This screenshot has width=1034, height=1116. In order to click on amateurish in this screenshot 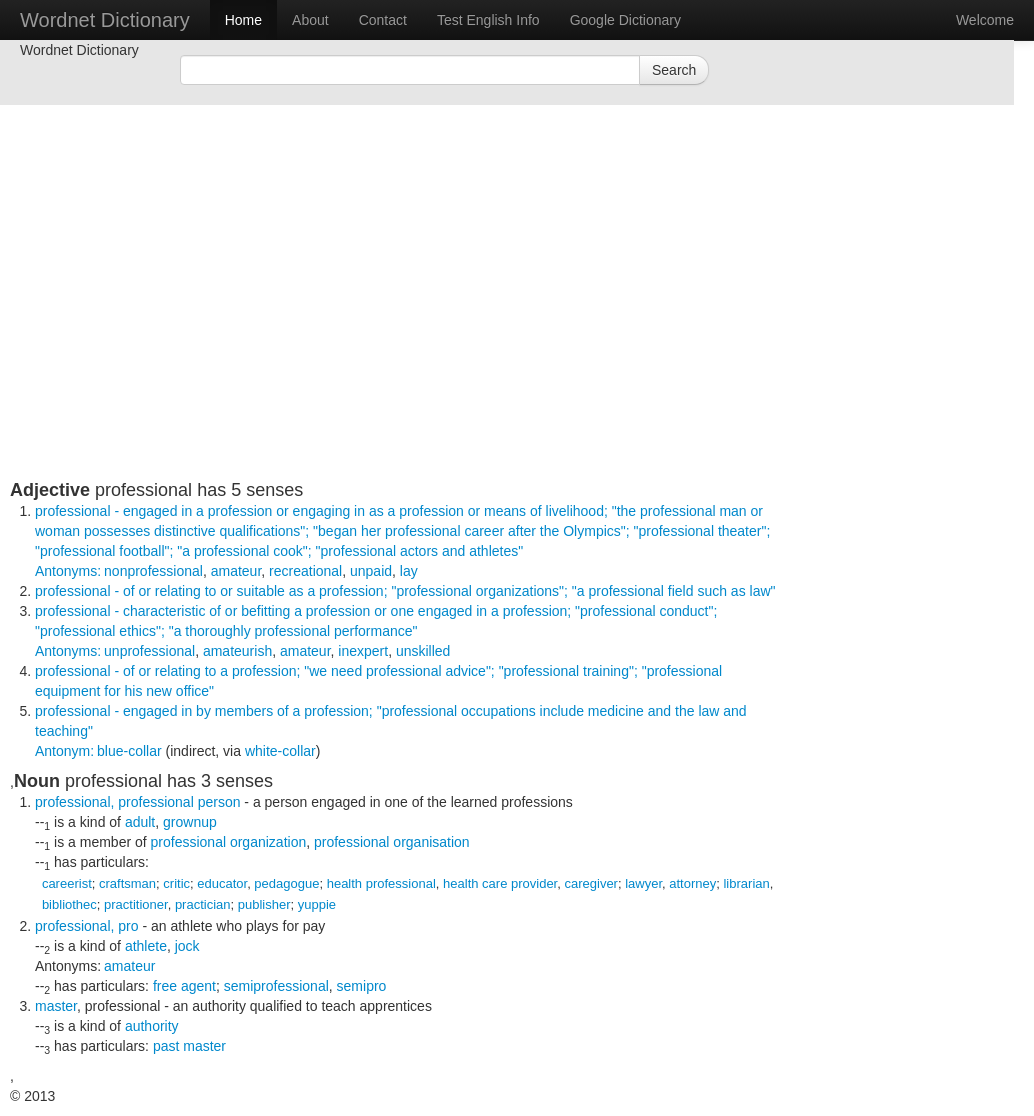, I will do `click(237, 651)`.